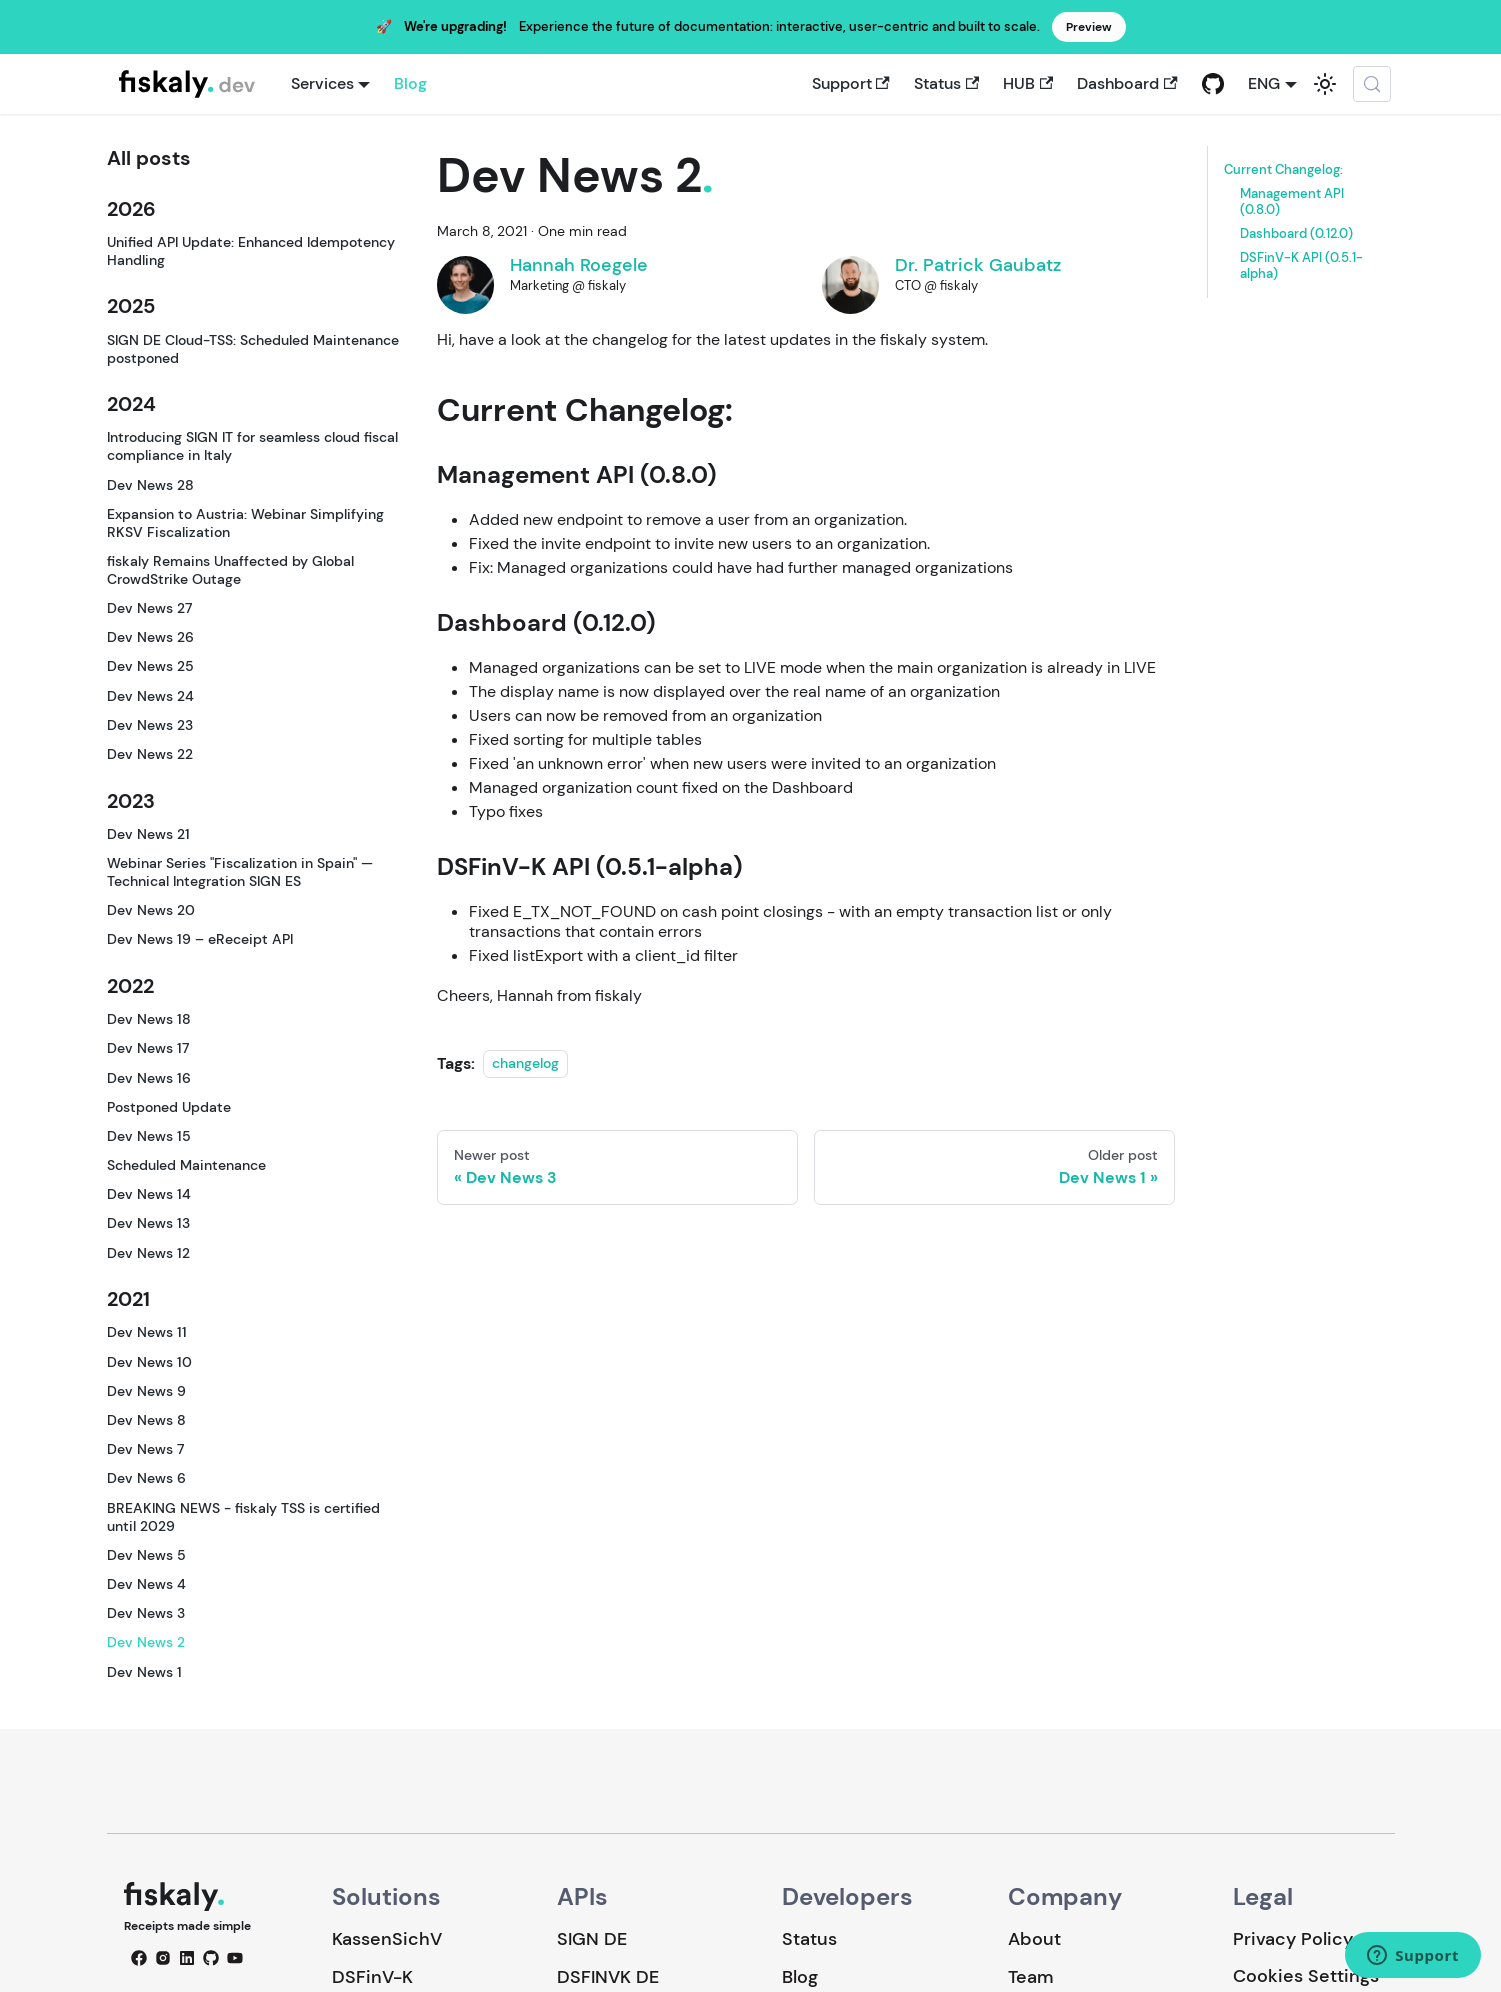 Image resolution: width=1501 pixels, height=1992 pixels. Describe the element at coordinates (150, 666) in the screenshot. I see `Dev News 25` at that location.